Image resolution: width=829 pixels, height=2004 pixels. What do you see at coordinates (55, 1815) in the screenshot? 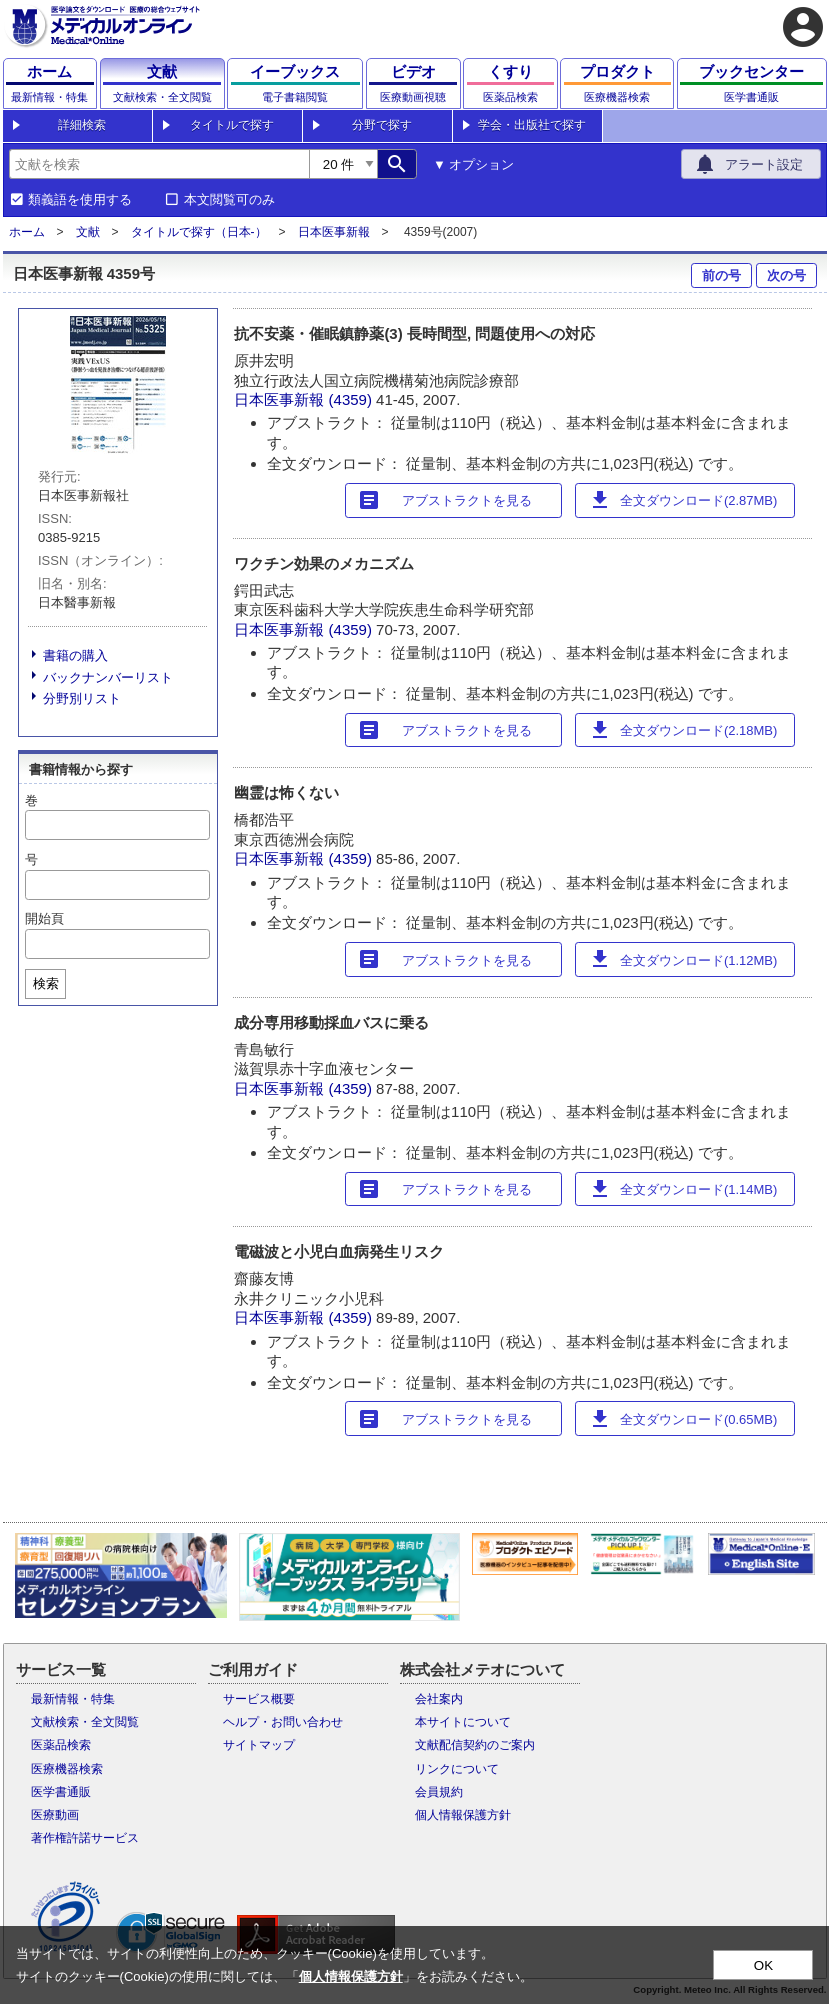
I see `医療動画` at bounding box center [55, 1815].